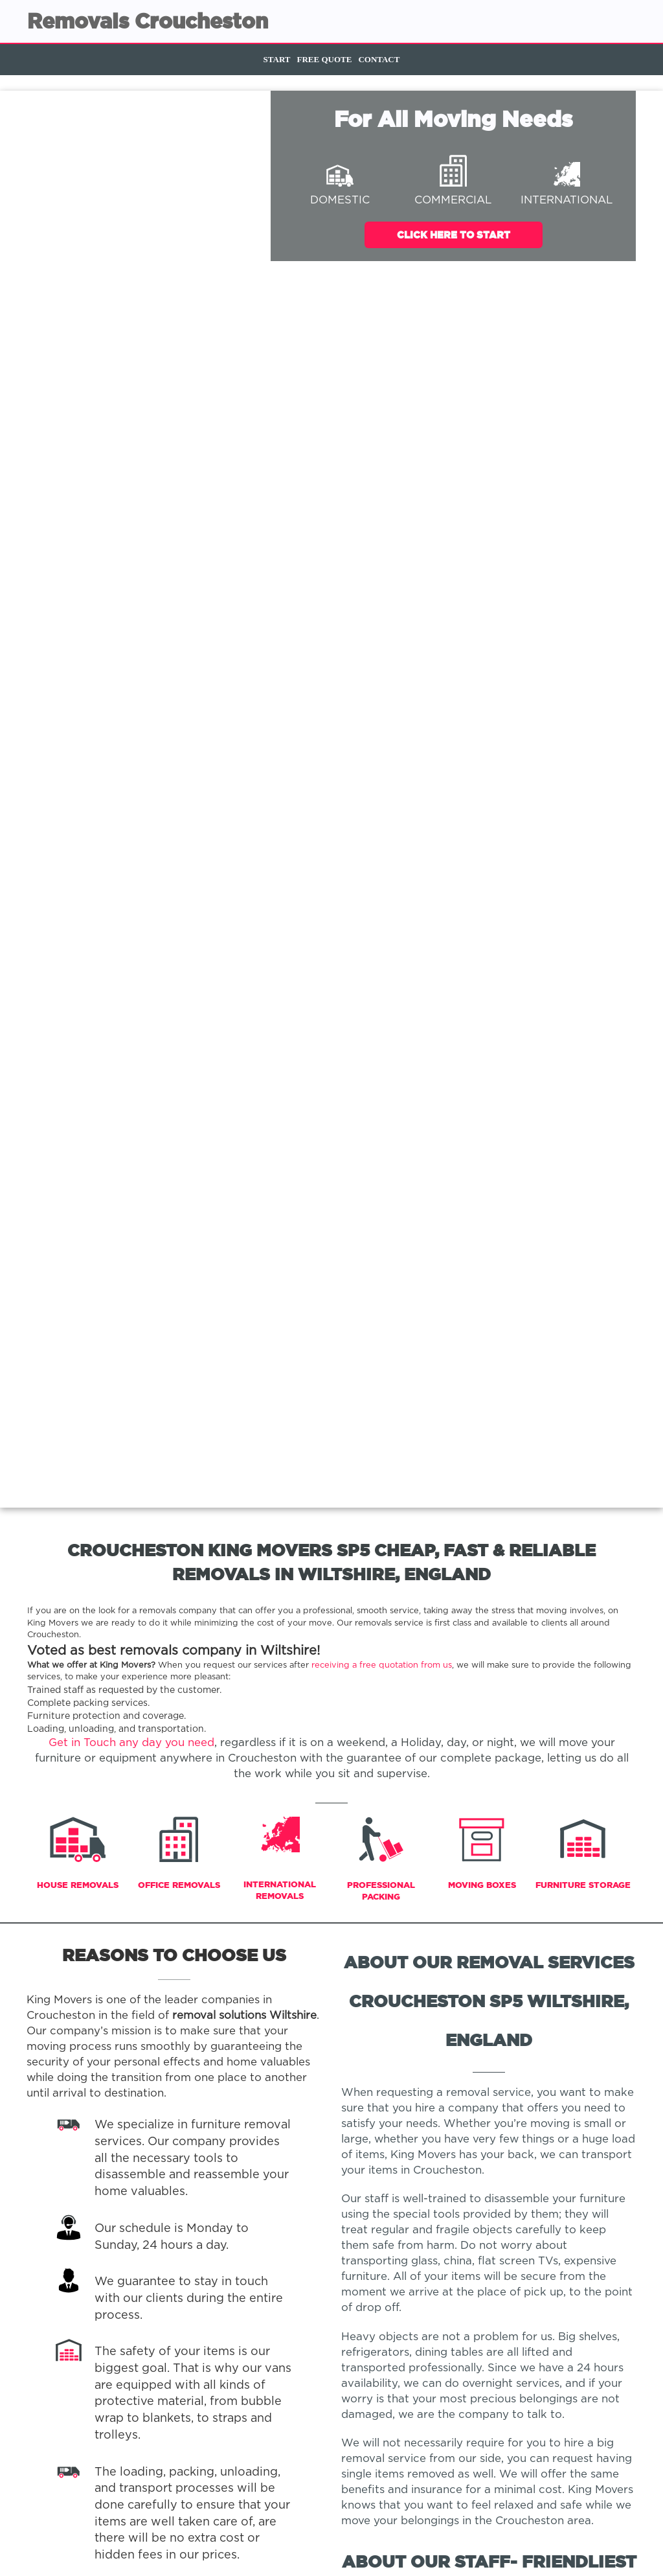 This screenshot has height=2576, width=663. Describe the element at coordinates (147, 20) in the screenshot. I see `Removals Croucheston` at that location.